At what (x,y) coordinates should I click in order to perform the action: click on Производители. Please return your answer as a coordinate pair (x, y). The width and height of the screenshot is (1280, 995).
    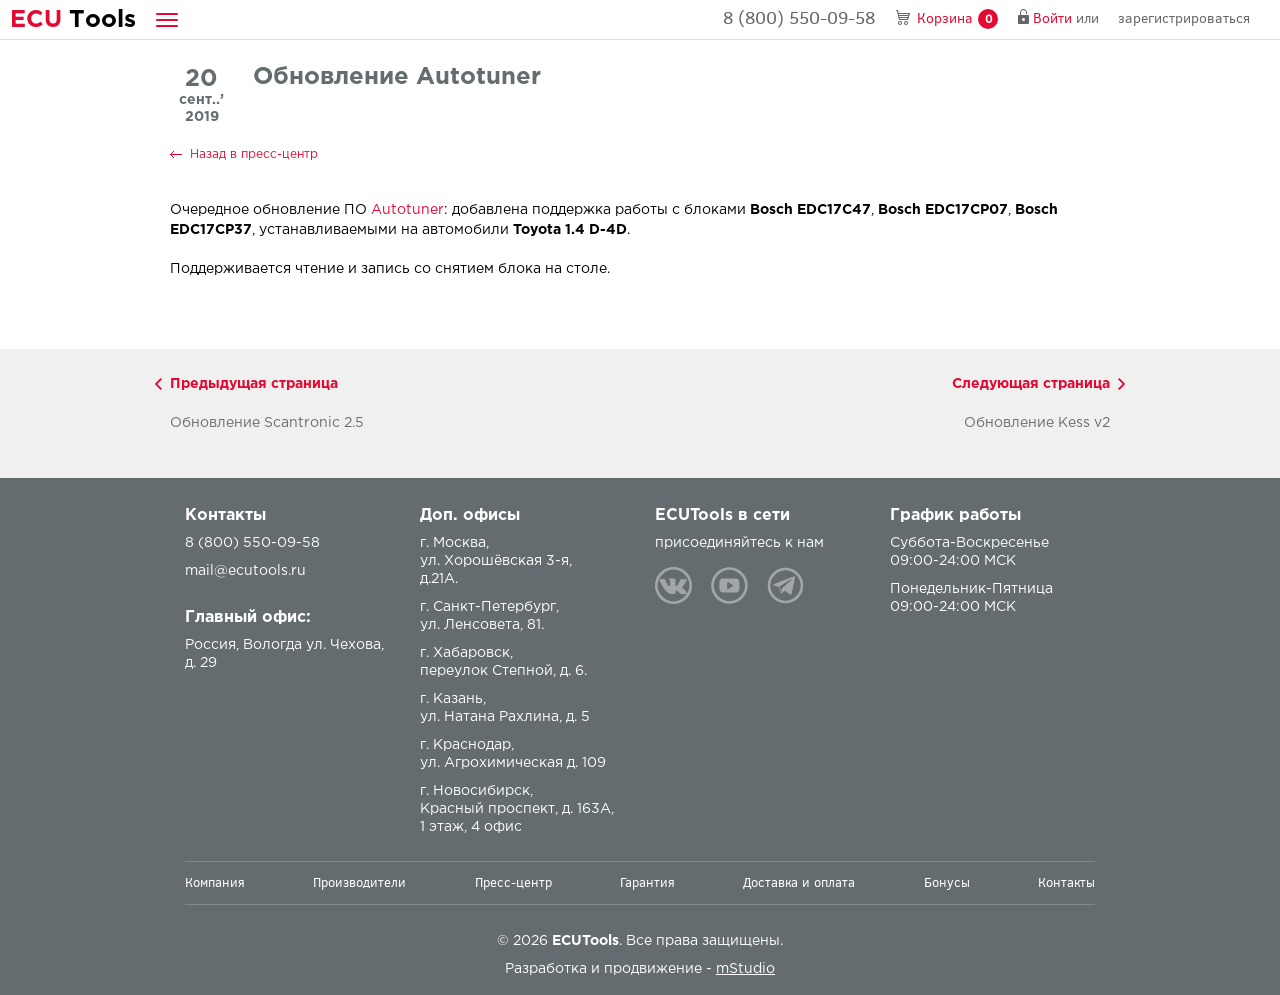
    Looking at the image, I should click on (359, 882).